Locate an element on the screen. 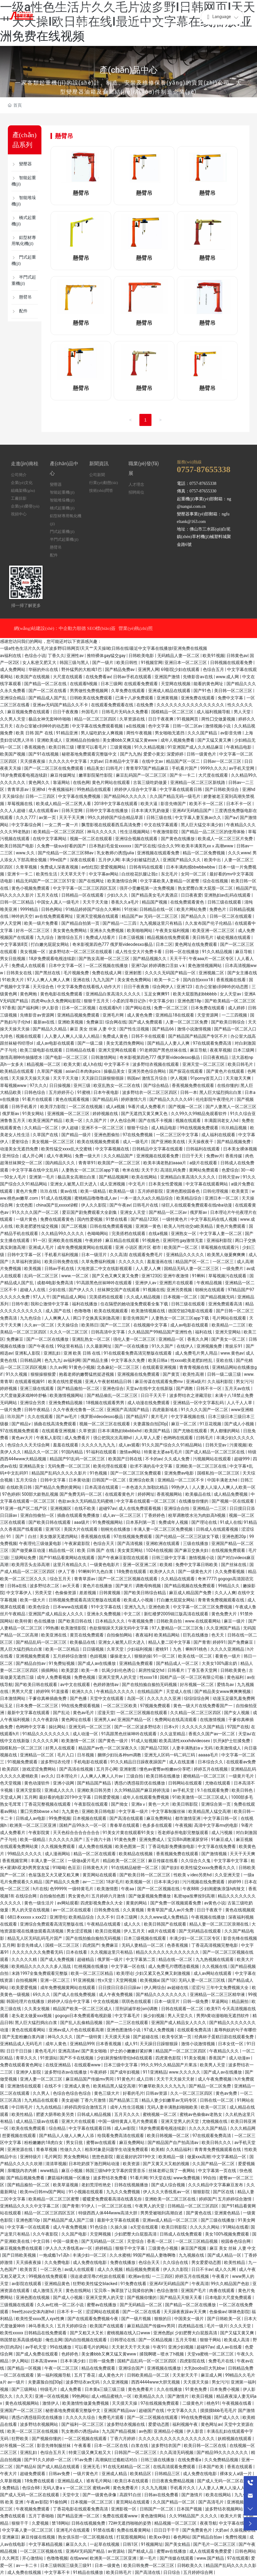 Image resolution: width=257 pixels, height=2576 pixels. 一级免费片 is located at coordinates (233, 1268).